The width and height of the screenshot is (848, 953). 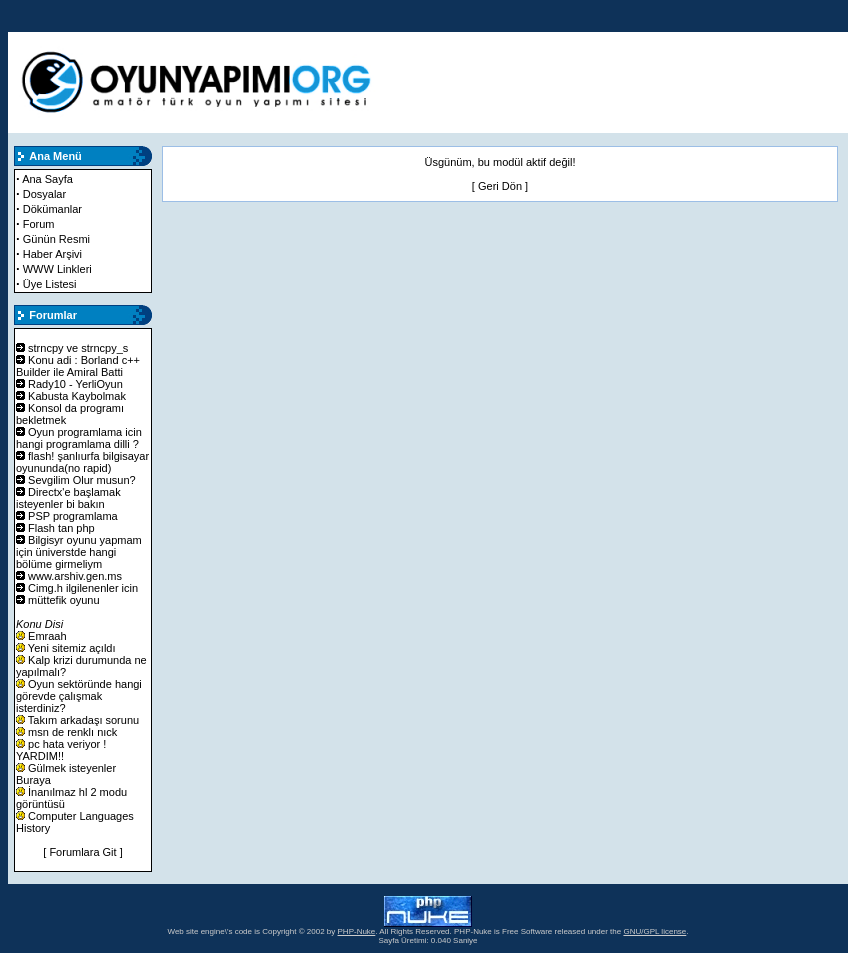 What do you see at coordinates (47, 636) in the screenshot?
I see `Emraah` at bounding box center [47, 636].